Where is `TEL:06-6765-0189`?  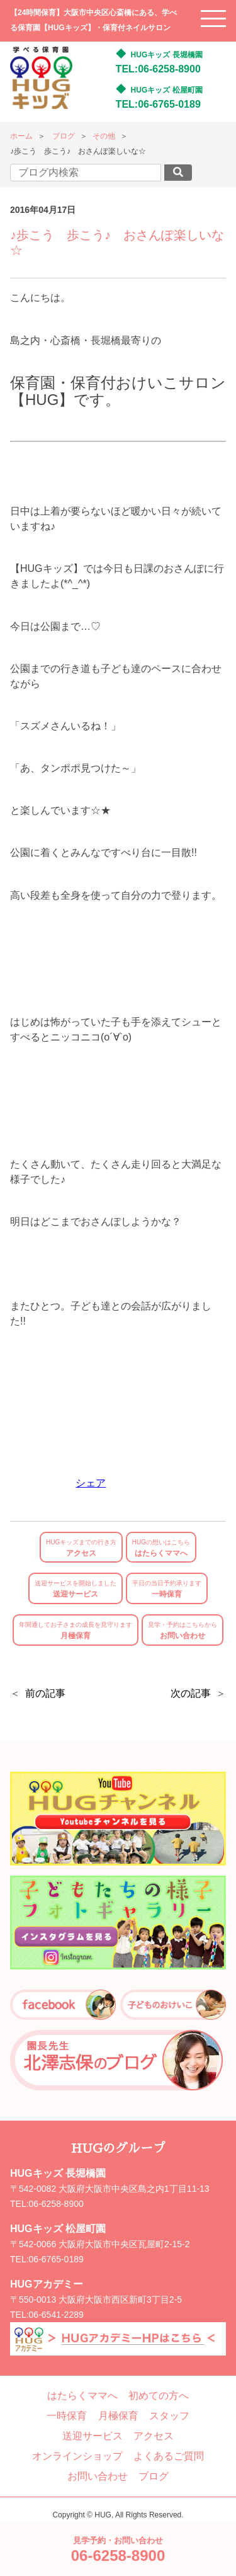
TEL:06-6765-0189 is located at coordinates (158, 104).